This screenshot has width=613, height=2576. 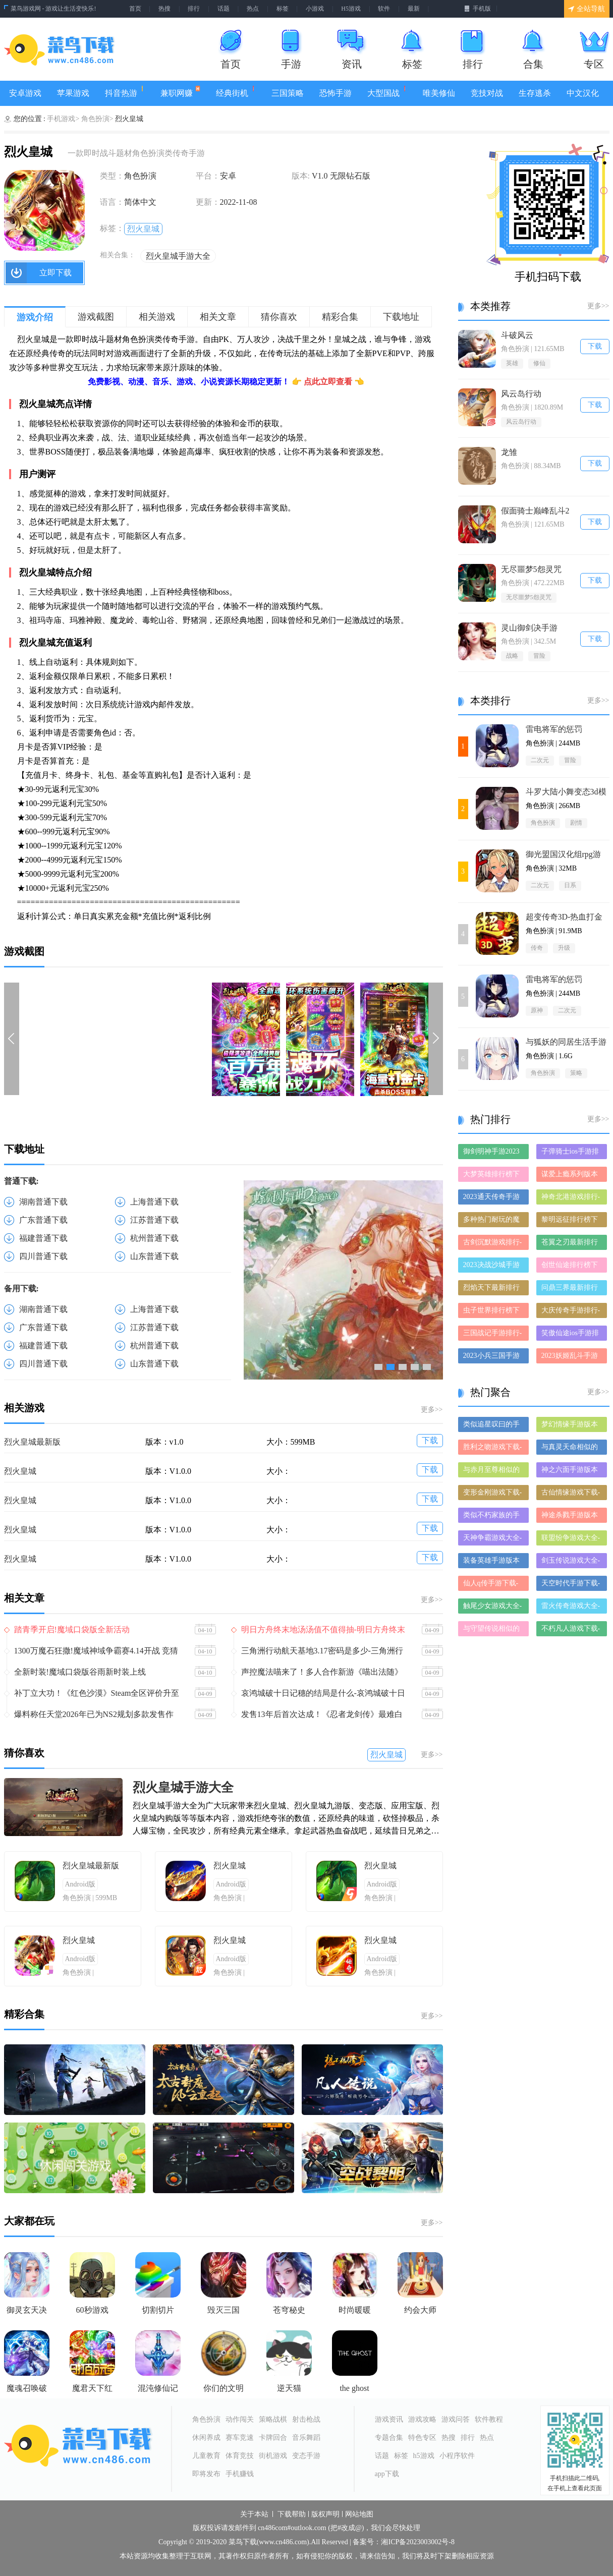 I want to click on 经典街机, so click(x=236, y=91).